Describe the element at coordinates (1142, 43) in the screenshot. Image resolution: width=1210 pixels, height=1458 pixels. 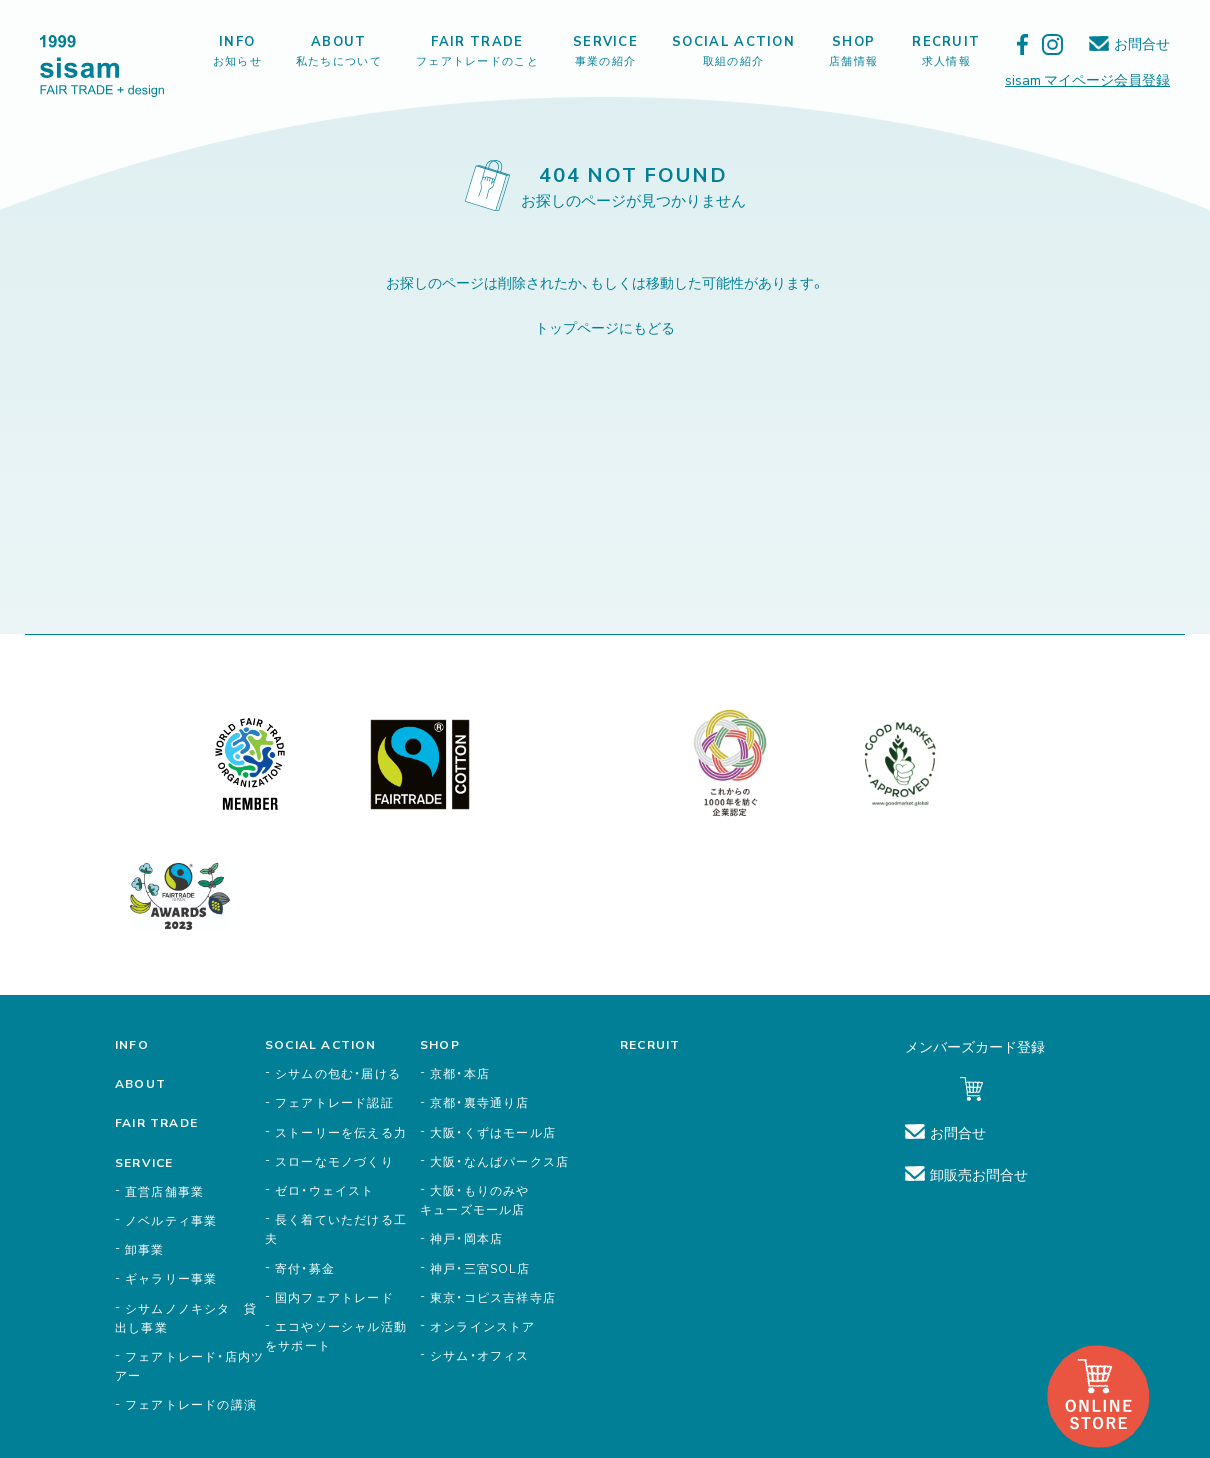
I see `お問合せ` at that location.